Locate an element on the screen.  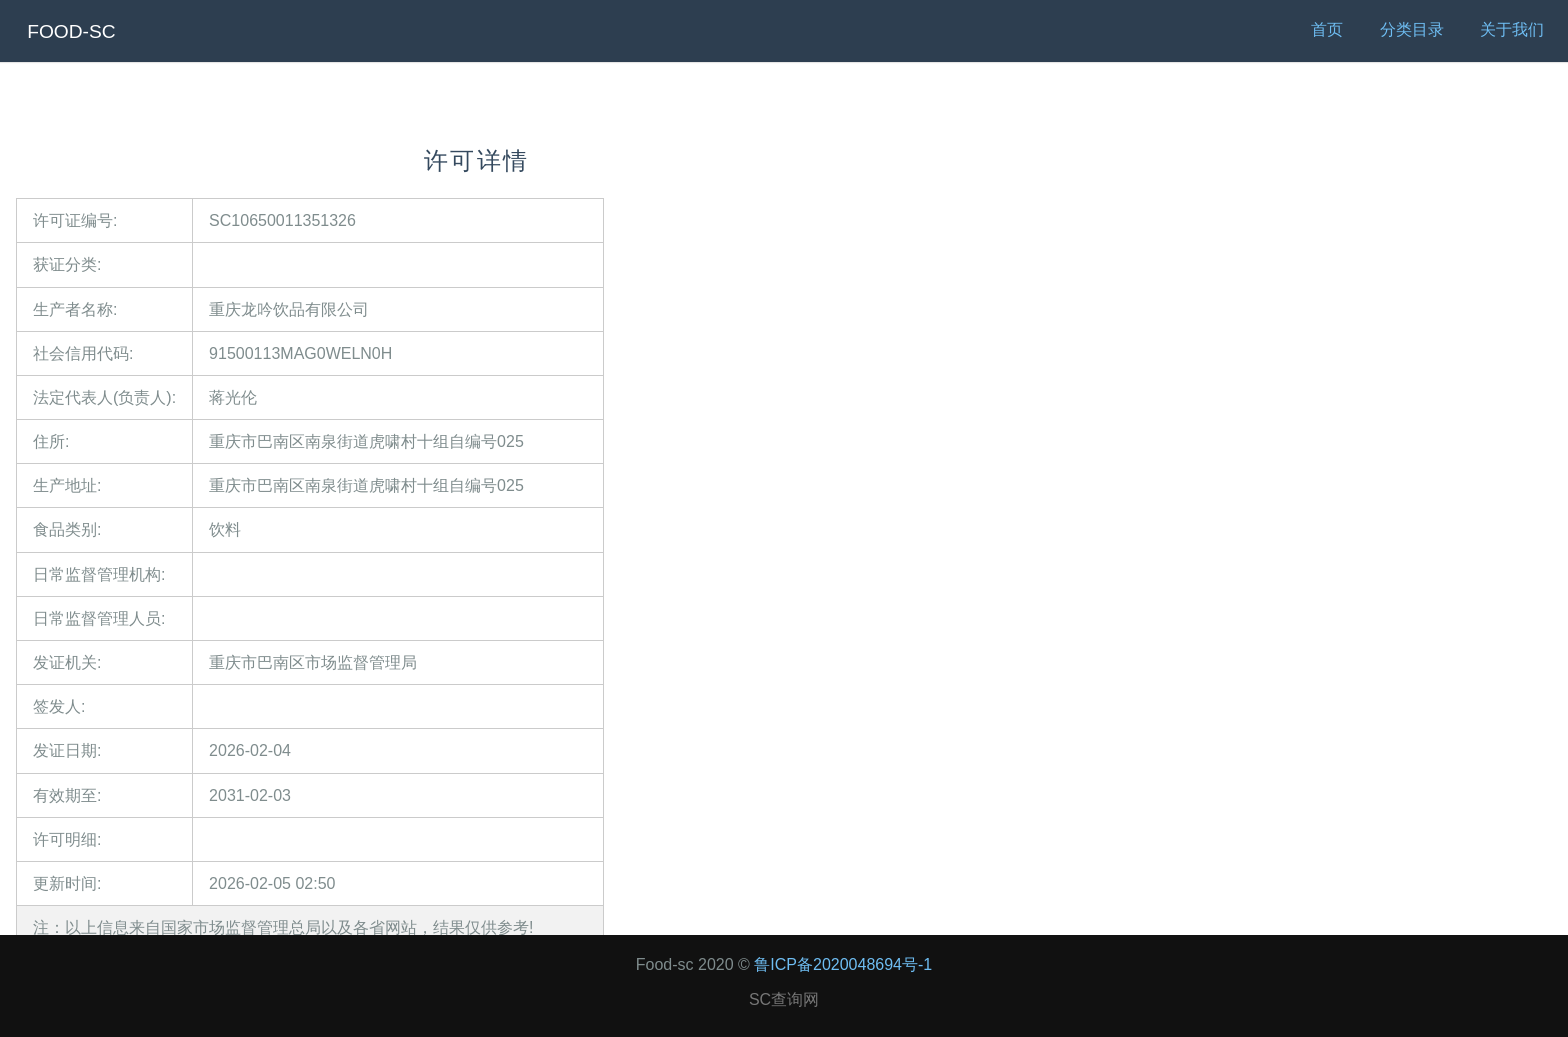
首页 is located at coordinates (1327, 29).